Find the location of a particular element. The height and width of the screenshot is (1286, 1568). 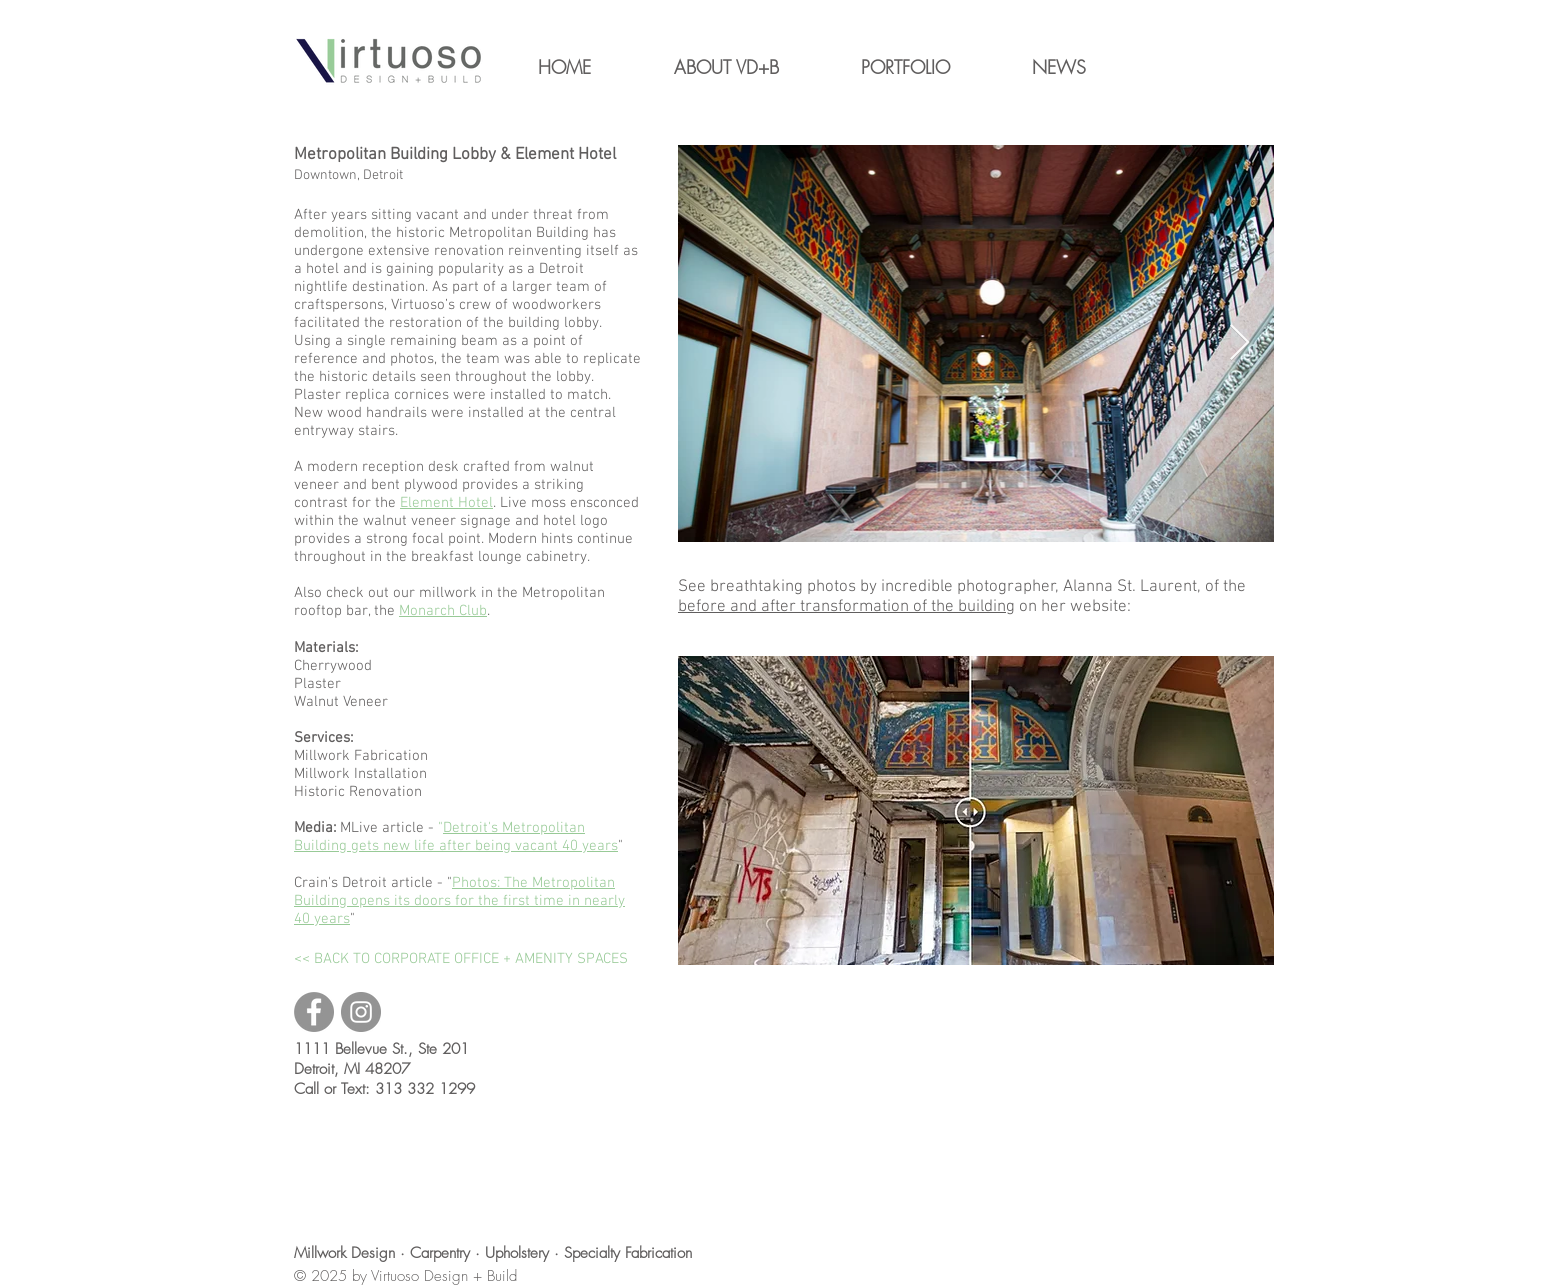

before and after transformation of the building is located at coordinates (846, 607).